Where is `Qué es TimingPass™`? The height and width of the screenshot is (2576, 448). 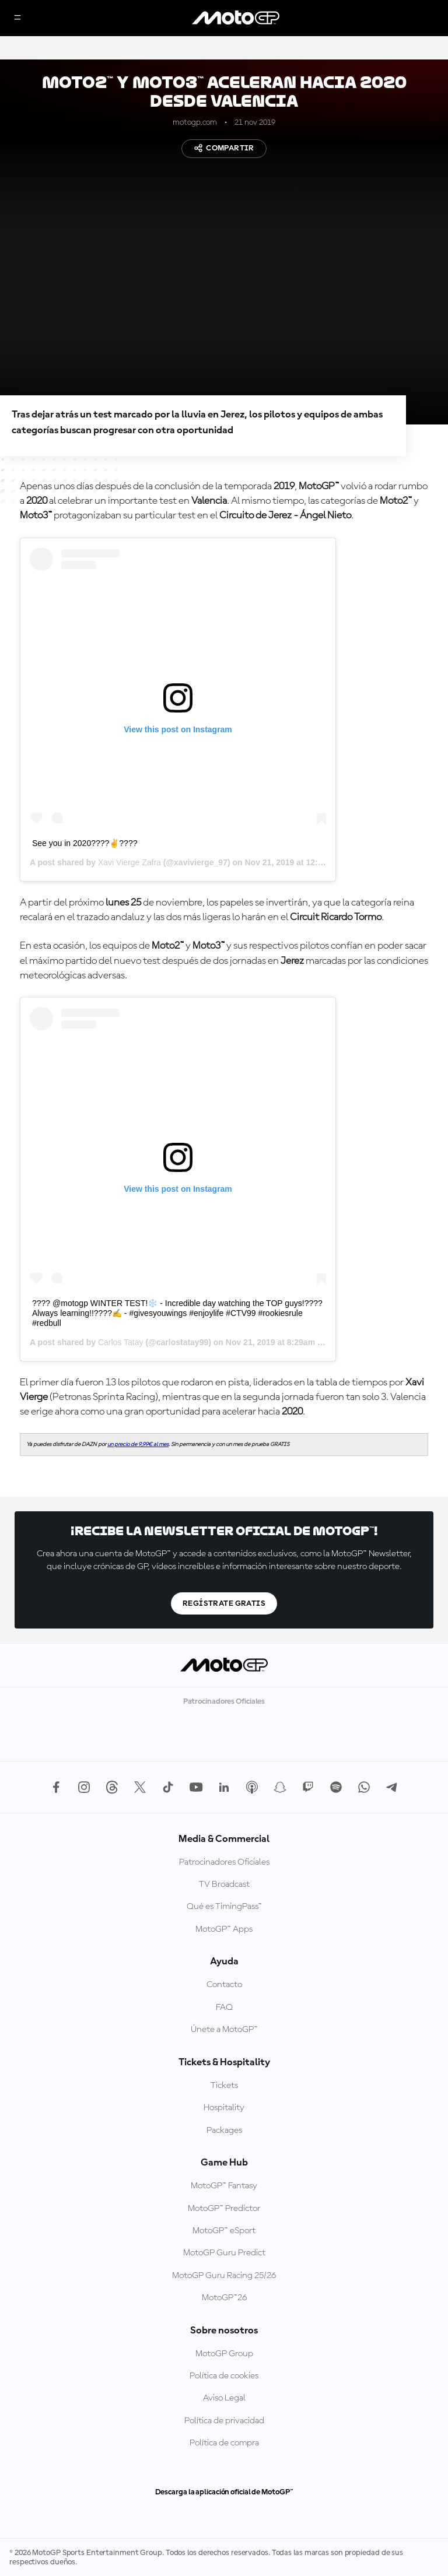
Qué es TimingPass™ is located at coordinates (224, 1906).